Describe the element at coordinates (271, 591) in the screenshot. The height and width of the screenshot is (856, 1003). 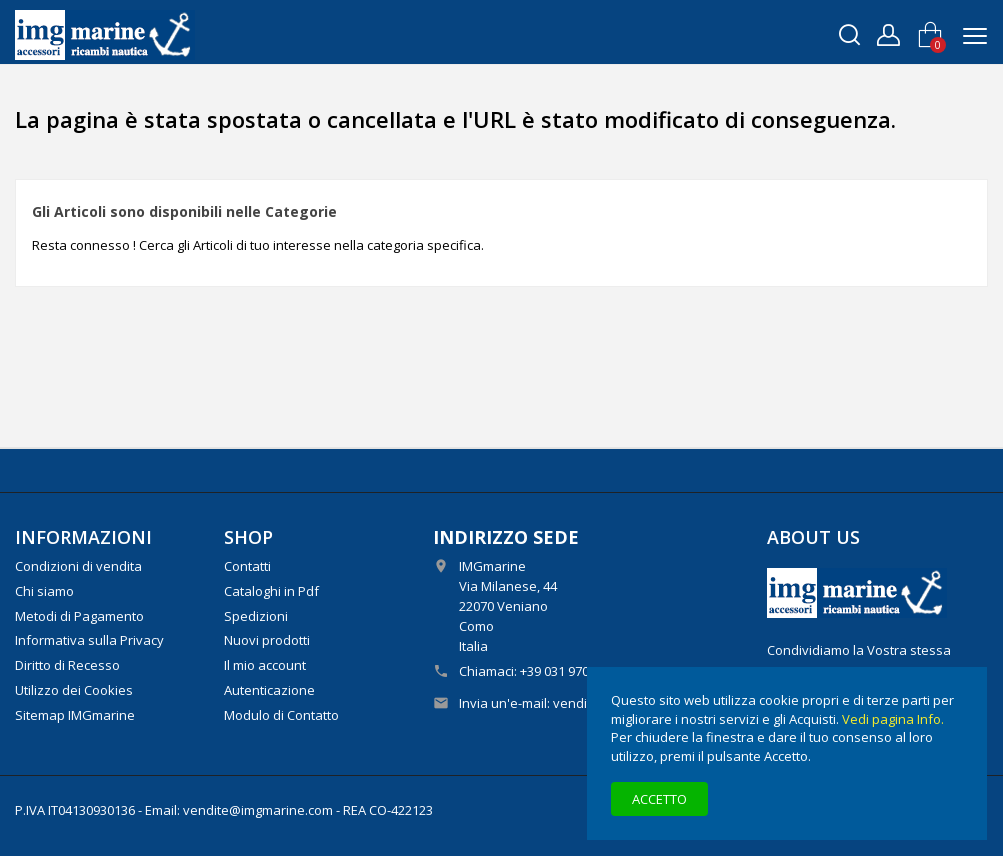
I see `Cataloghi in Pdf` at that location.